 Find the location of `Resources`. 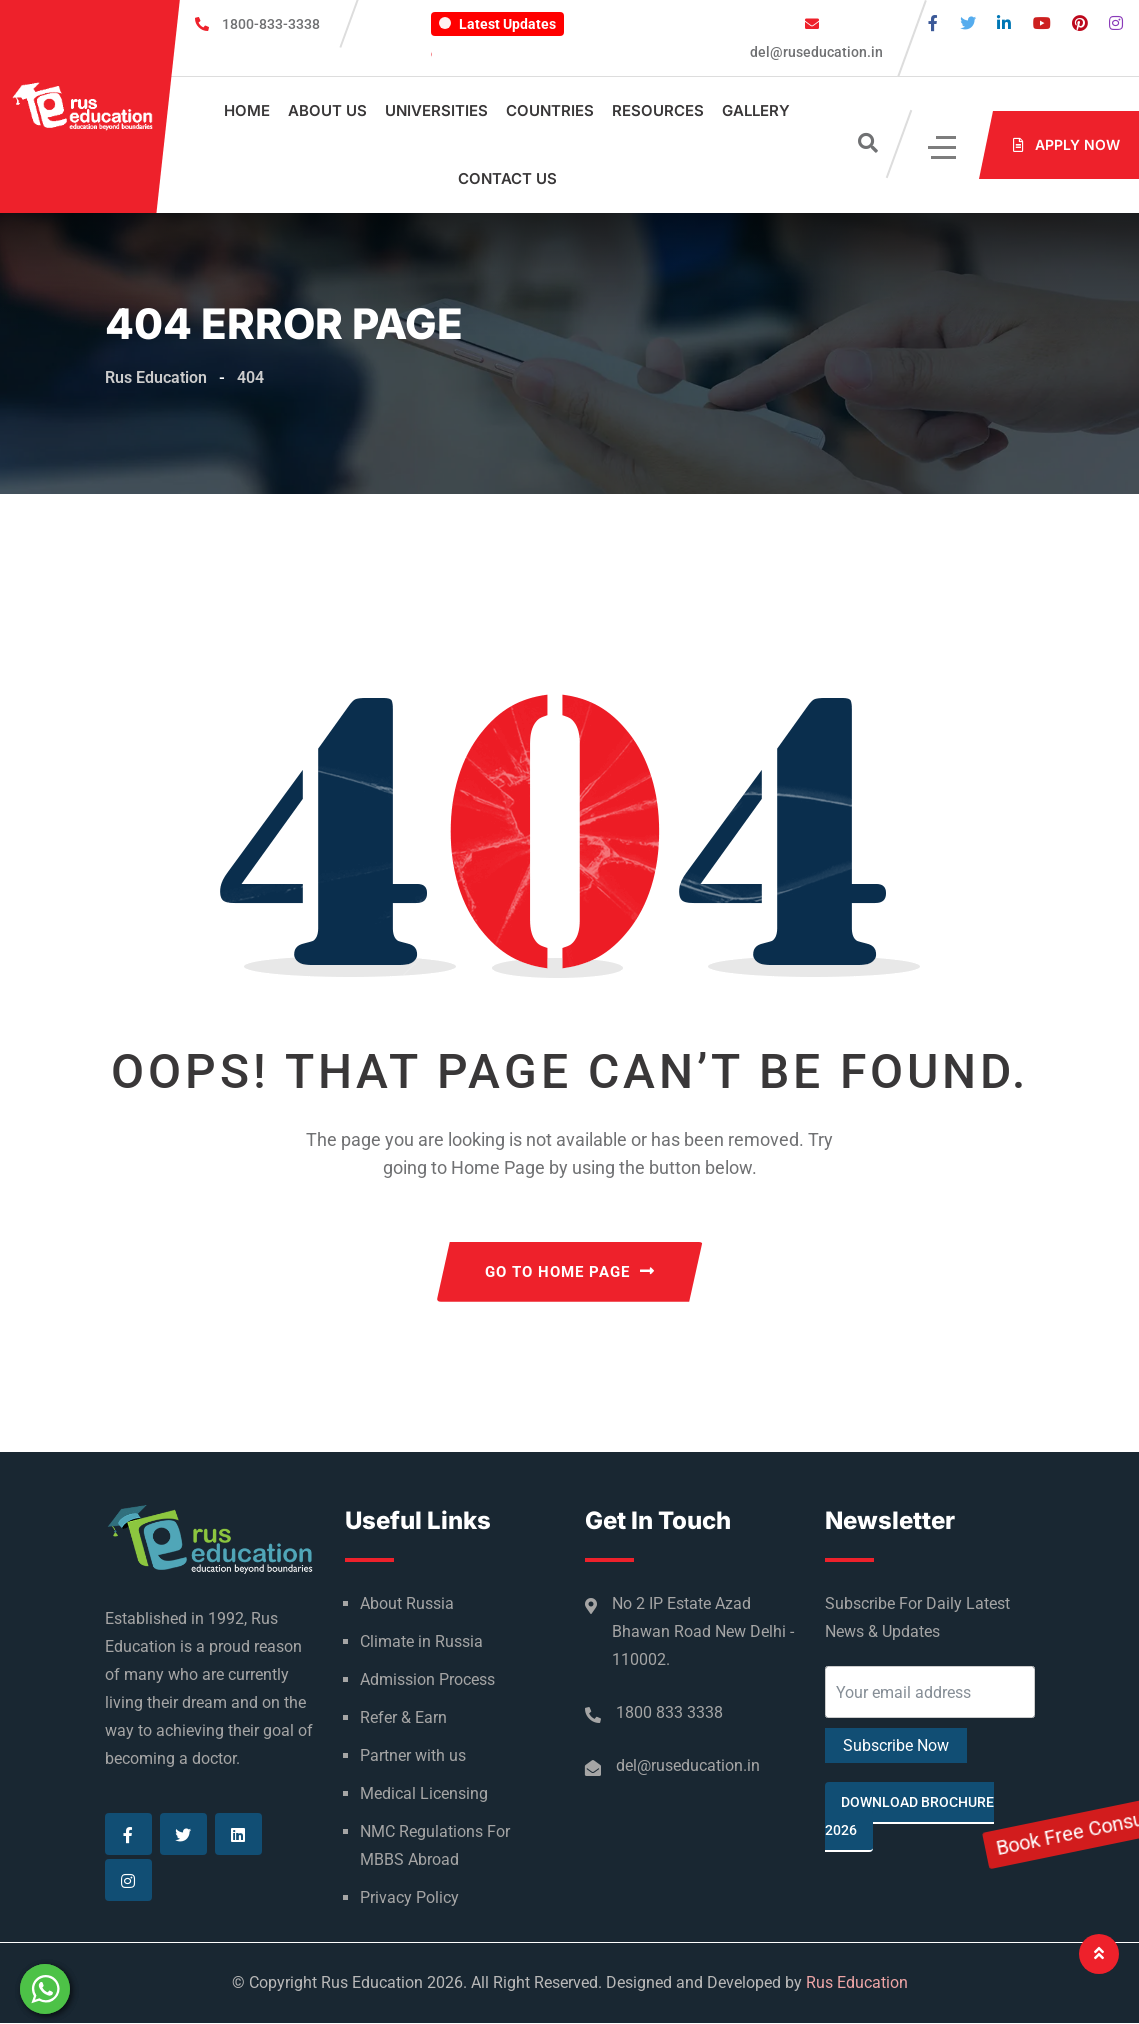

Resources is located at coordinates (658, 110).